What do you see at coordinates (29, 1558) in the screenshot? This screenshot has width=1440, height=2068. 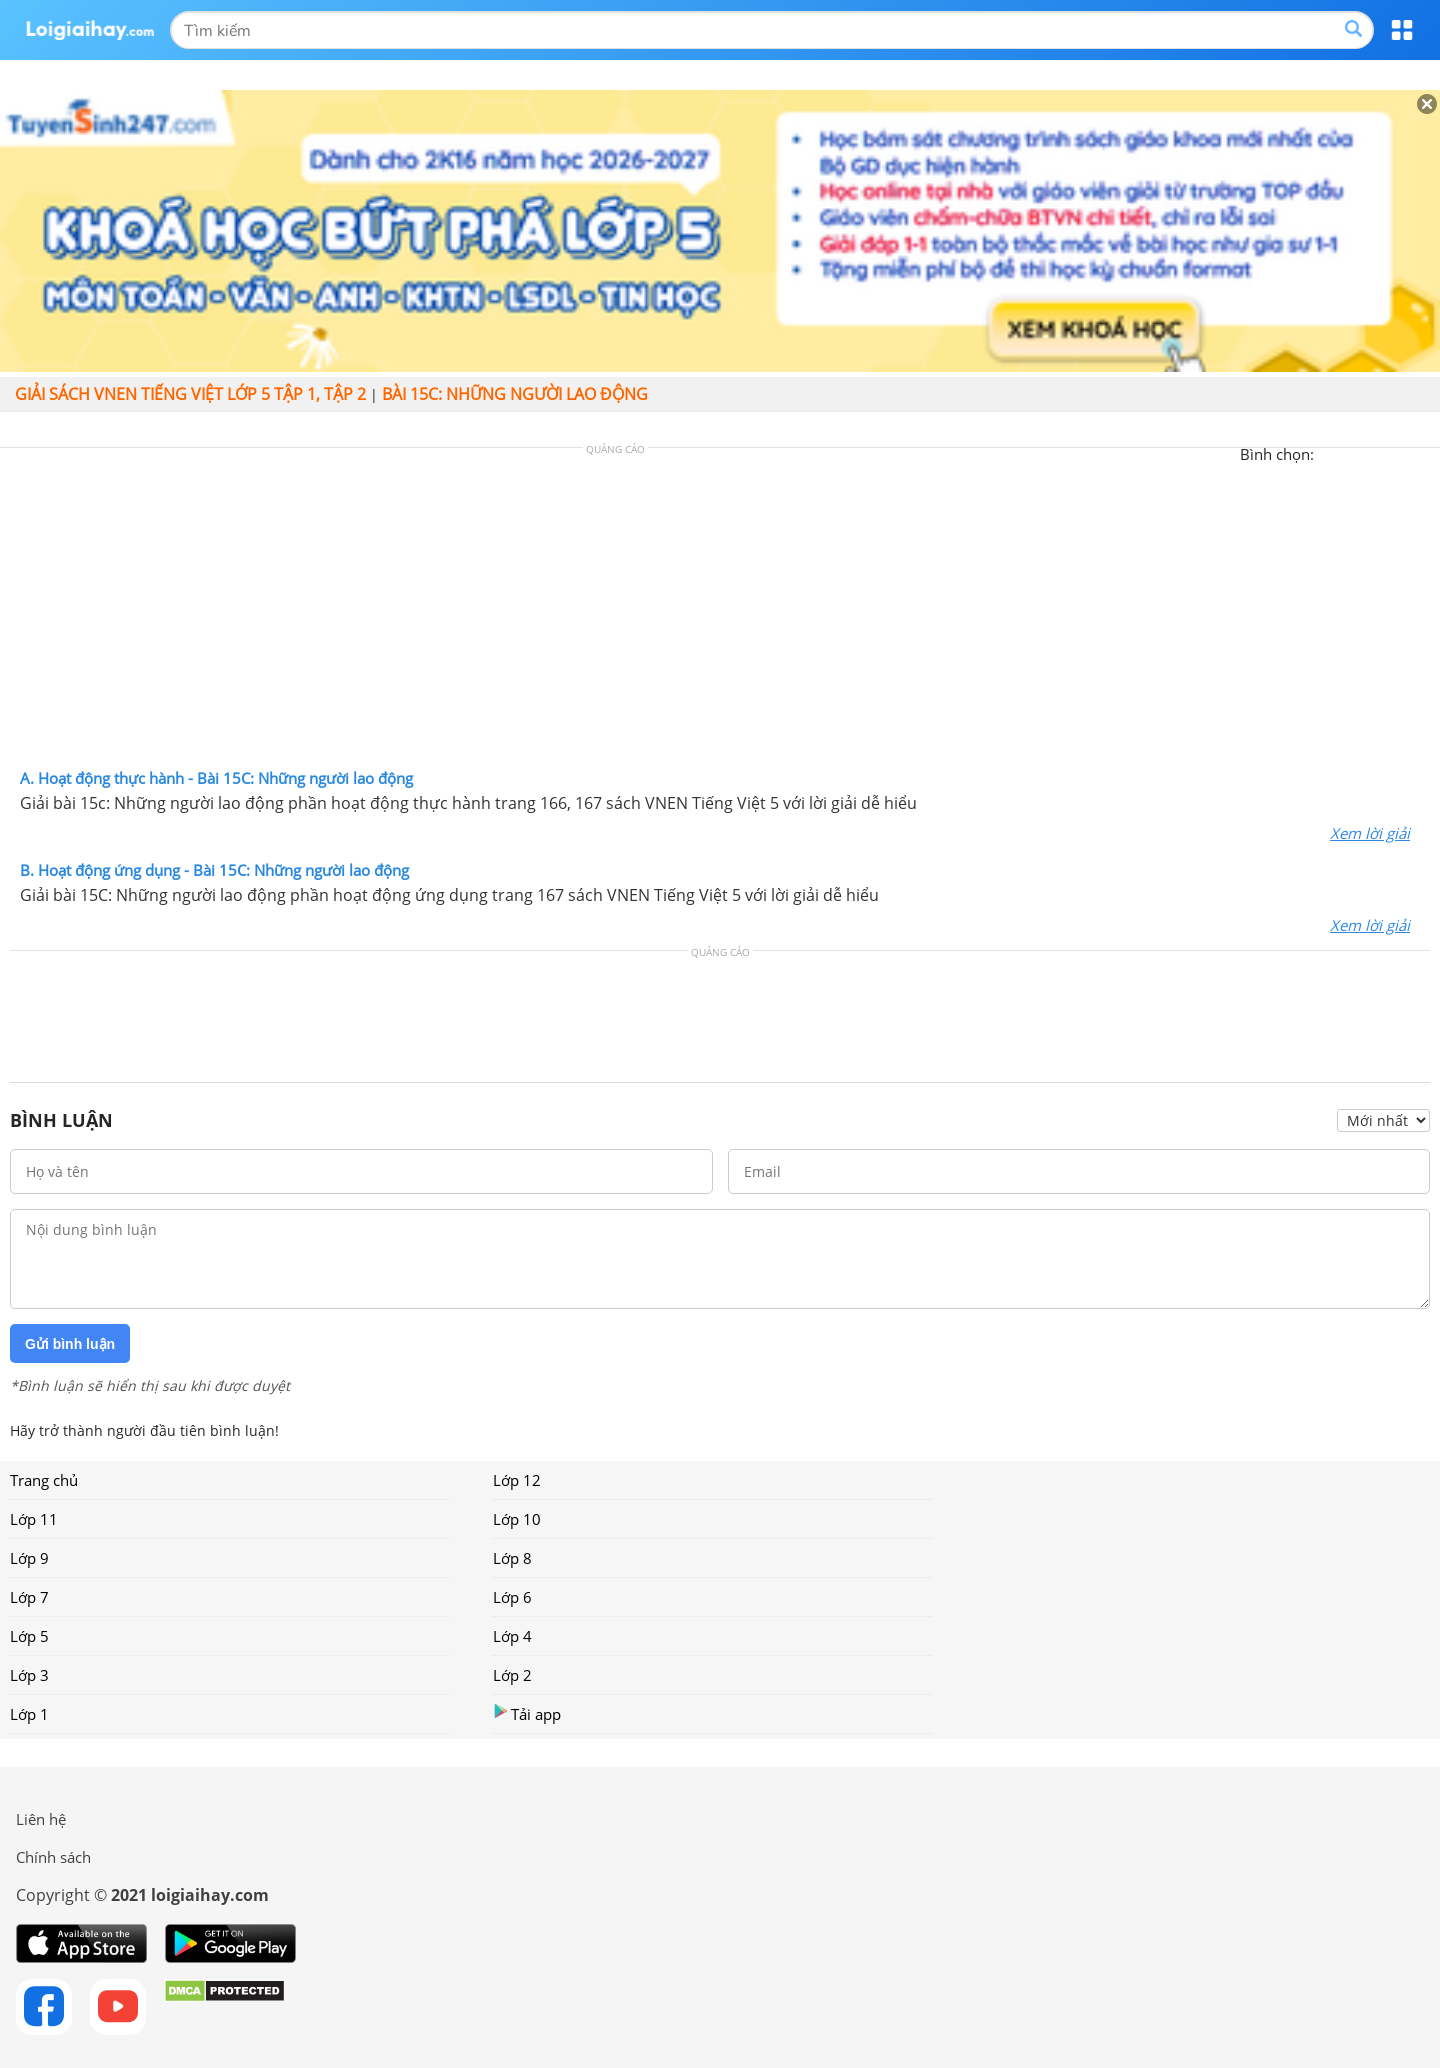 I see `Lớp 9` at bounding box center [29, 1558].